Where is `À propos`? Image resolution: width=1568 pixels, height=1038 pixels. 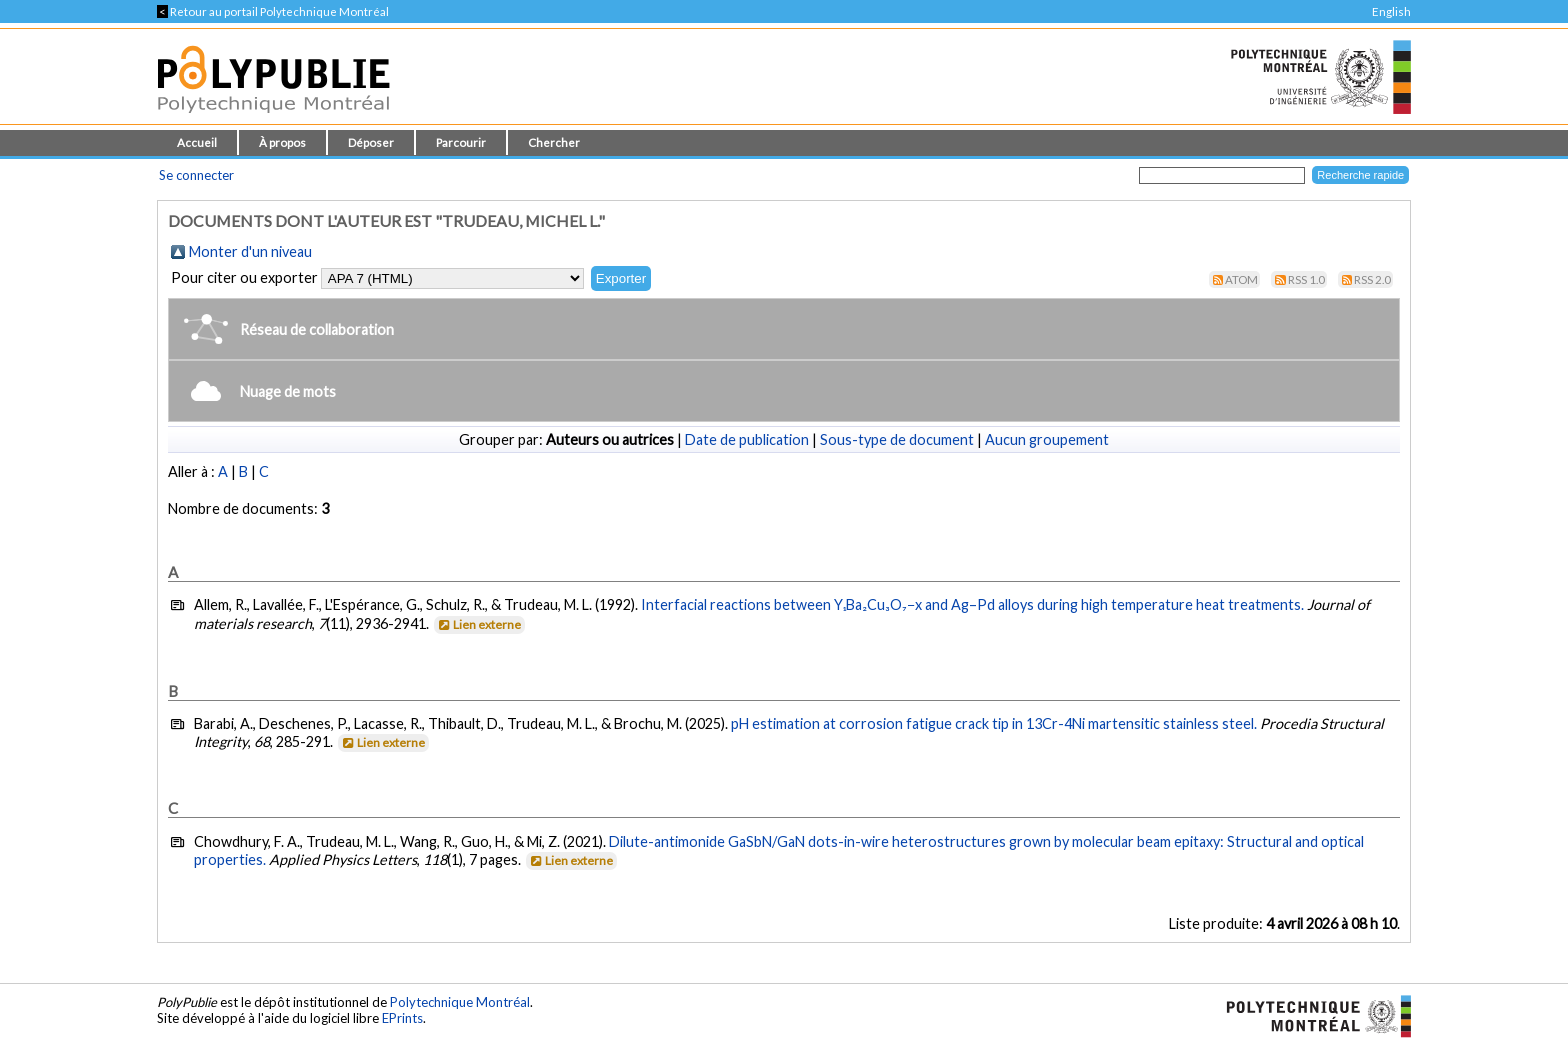 À propos is located at coordinates (282, 142).